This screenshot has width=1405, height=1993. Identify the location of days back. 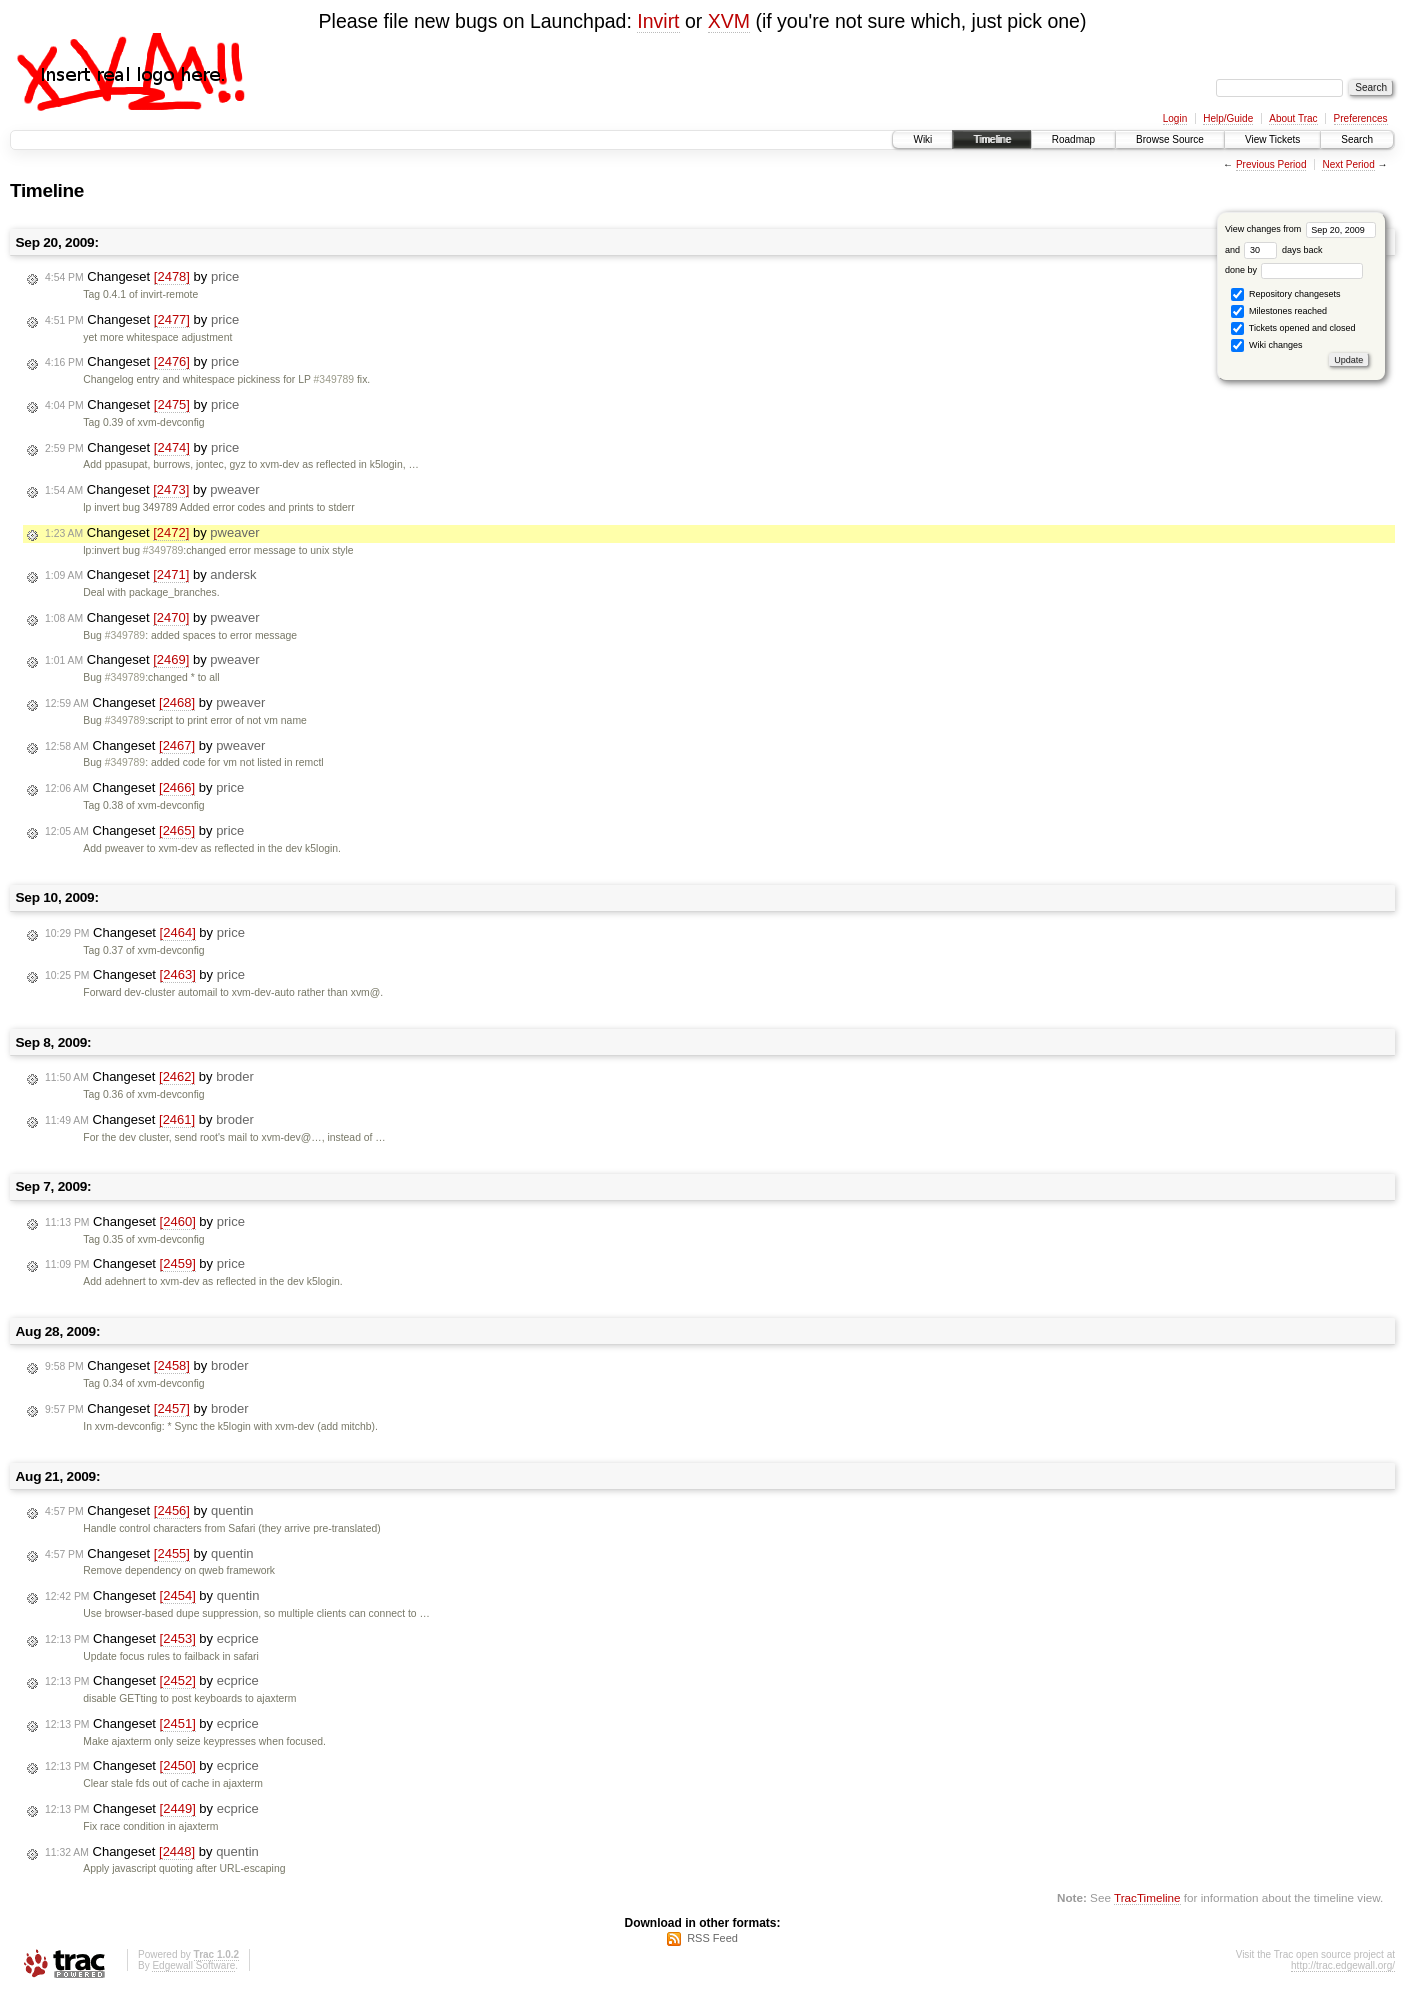
(1283, 250).